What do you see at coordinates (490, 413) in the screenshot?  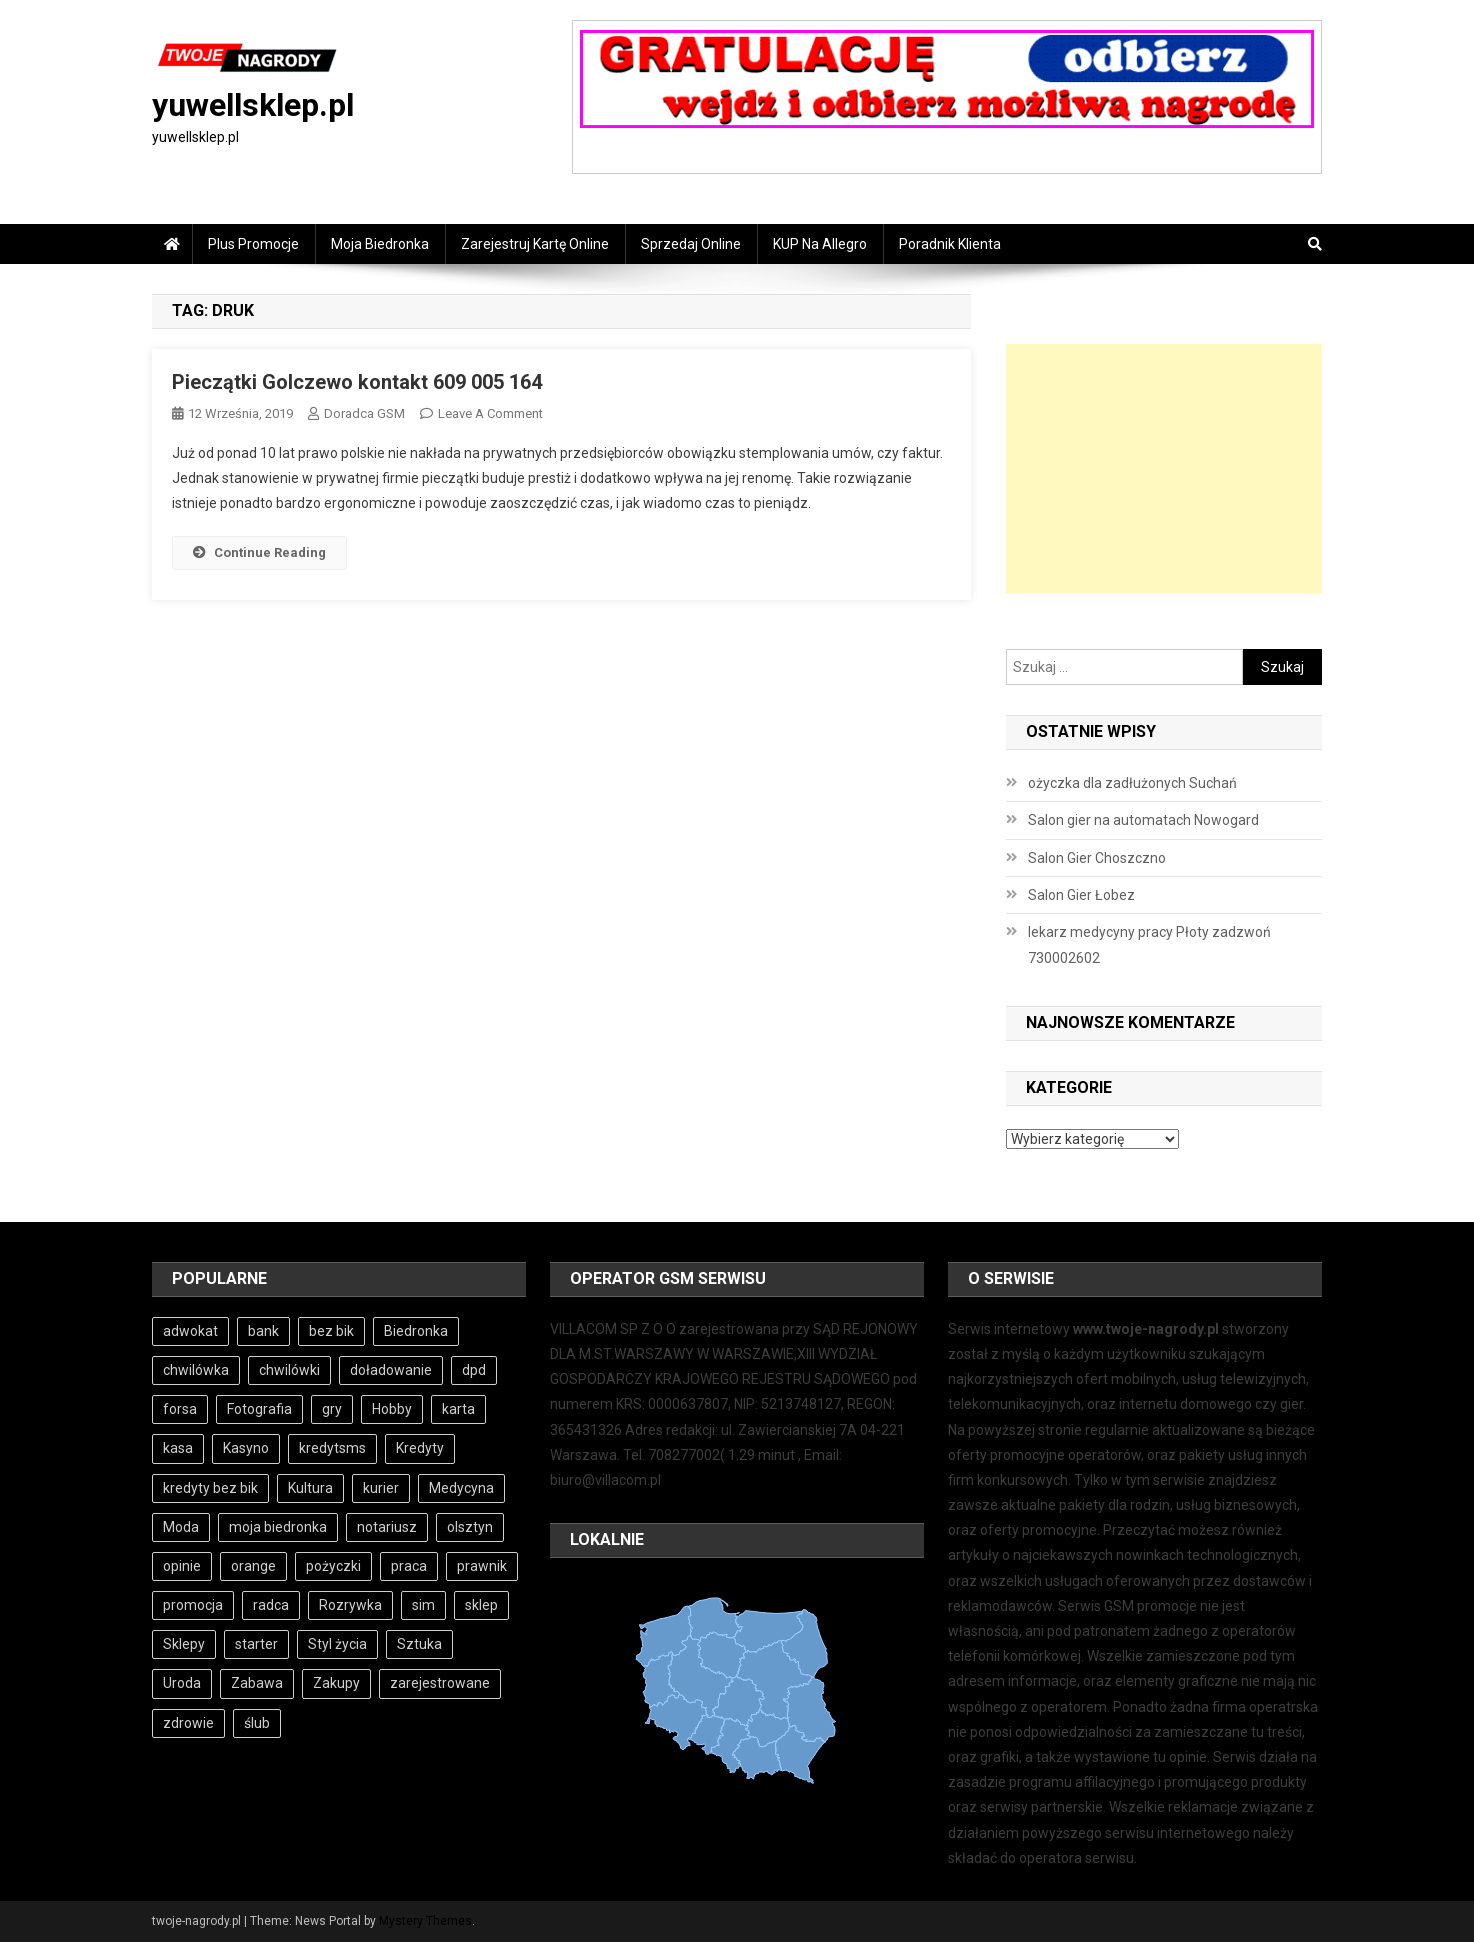 I see `Leave a Comment` at bounding box center [490, 413].